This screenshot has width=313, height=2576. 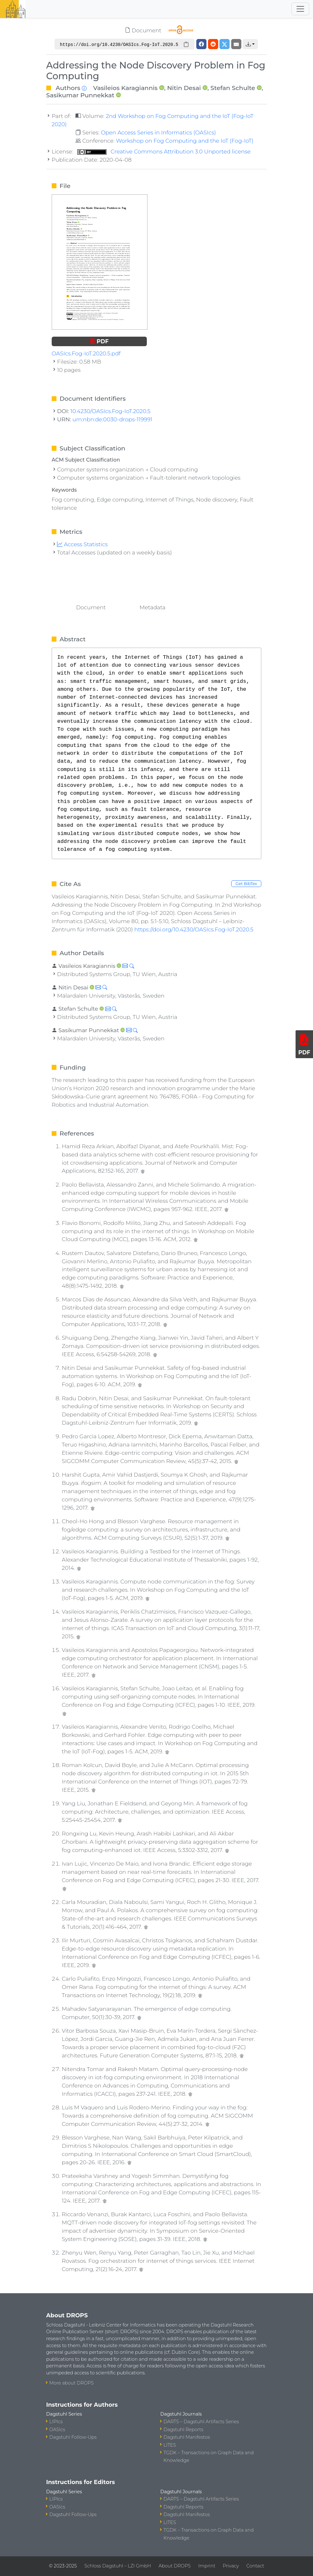 What do you see at coordinates (184, 140) in the screenshot?
I see `Workshop on Fog Computing and the IoT (Fog-IoT)` at bounding box center [184, 140].